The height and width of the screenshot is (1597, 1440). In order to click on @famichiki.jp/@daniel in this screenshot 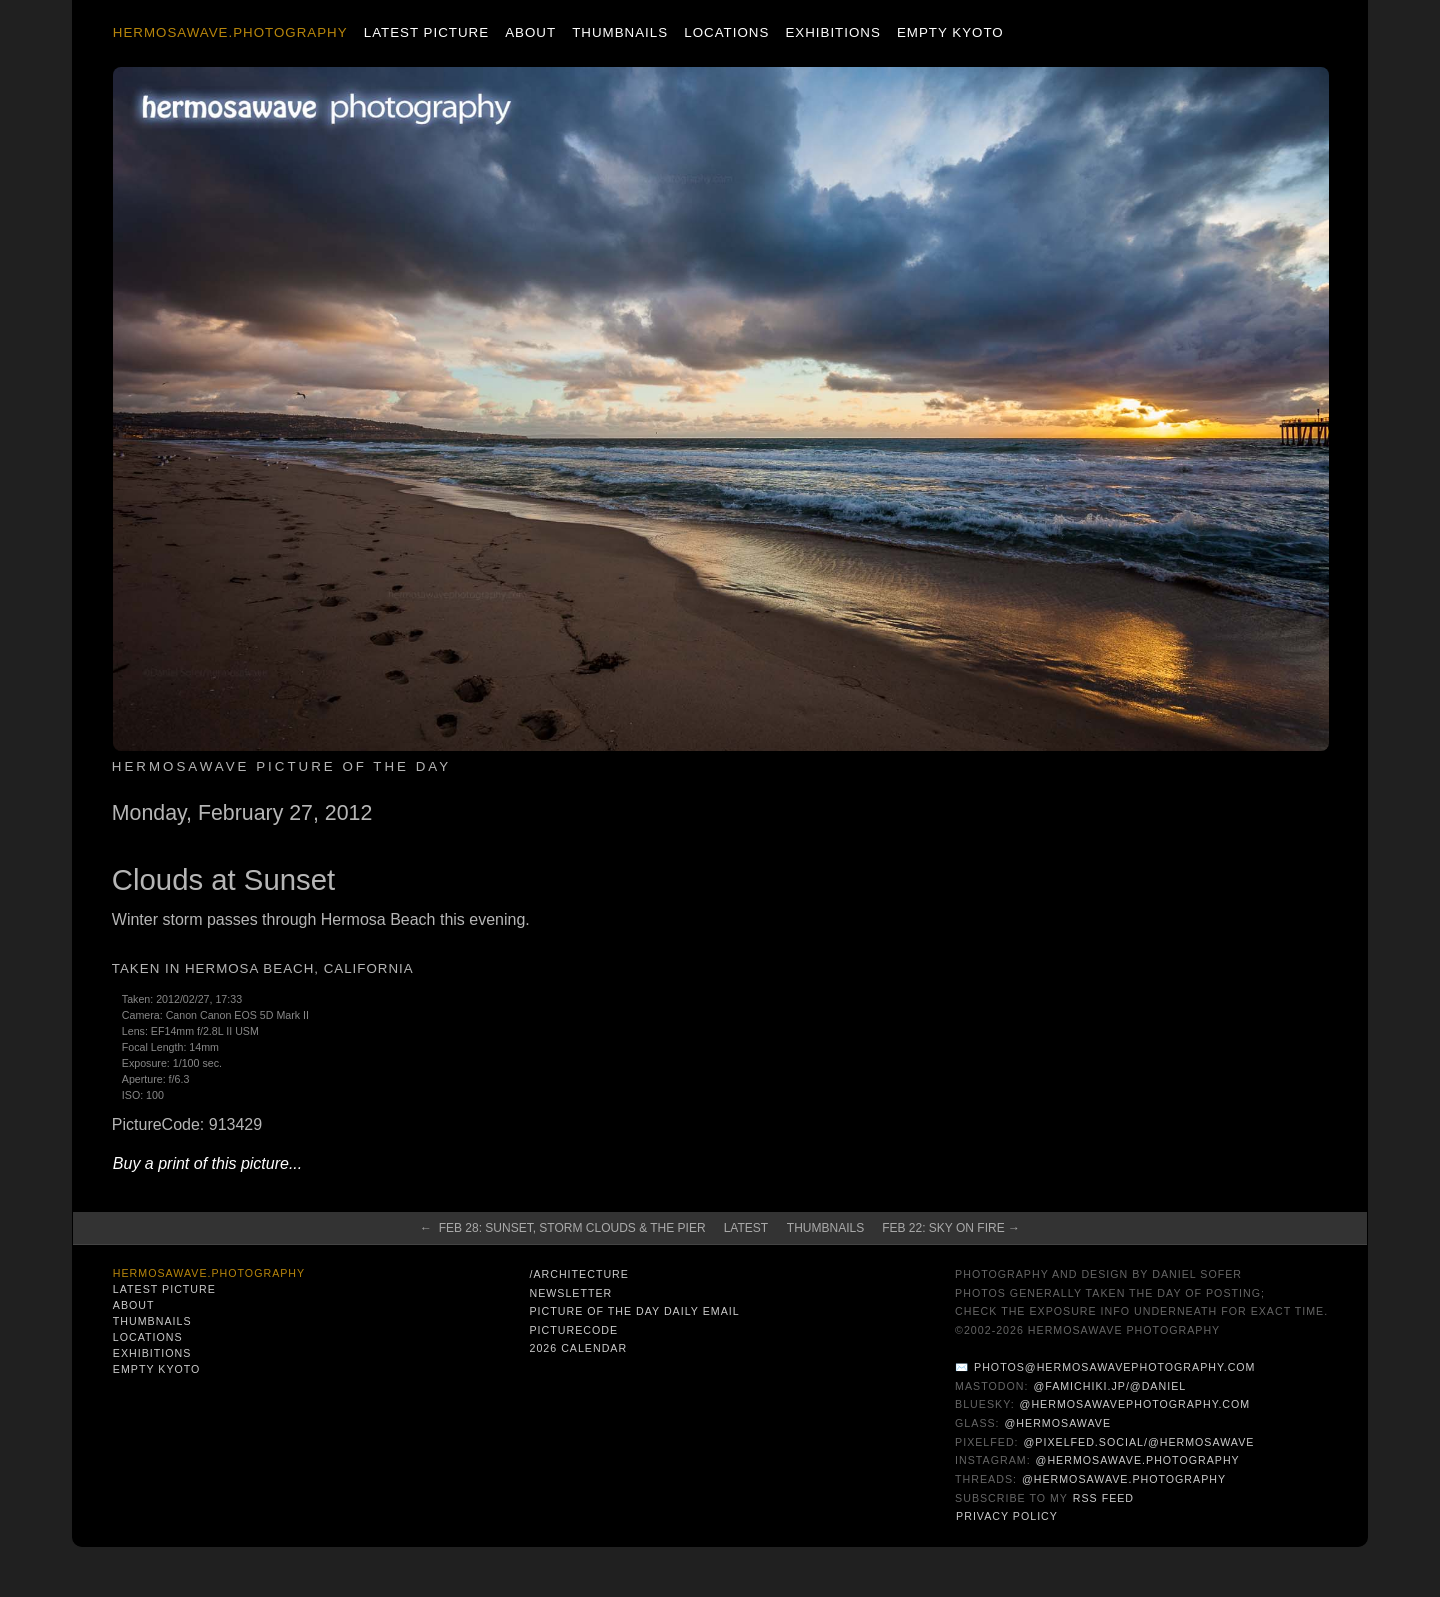, I will do `click(1109, 1386)`.